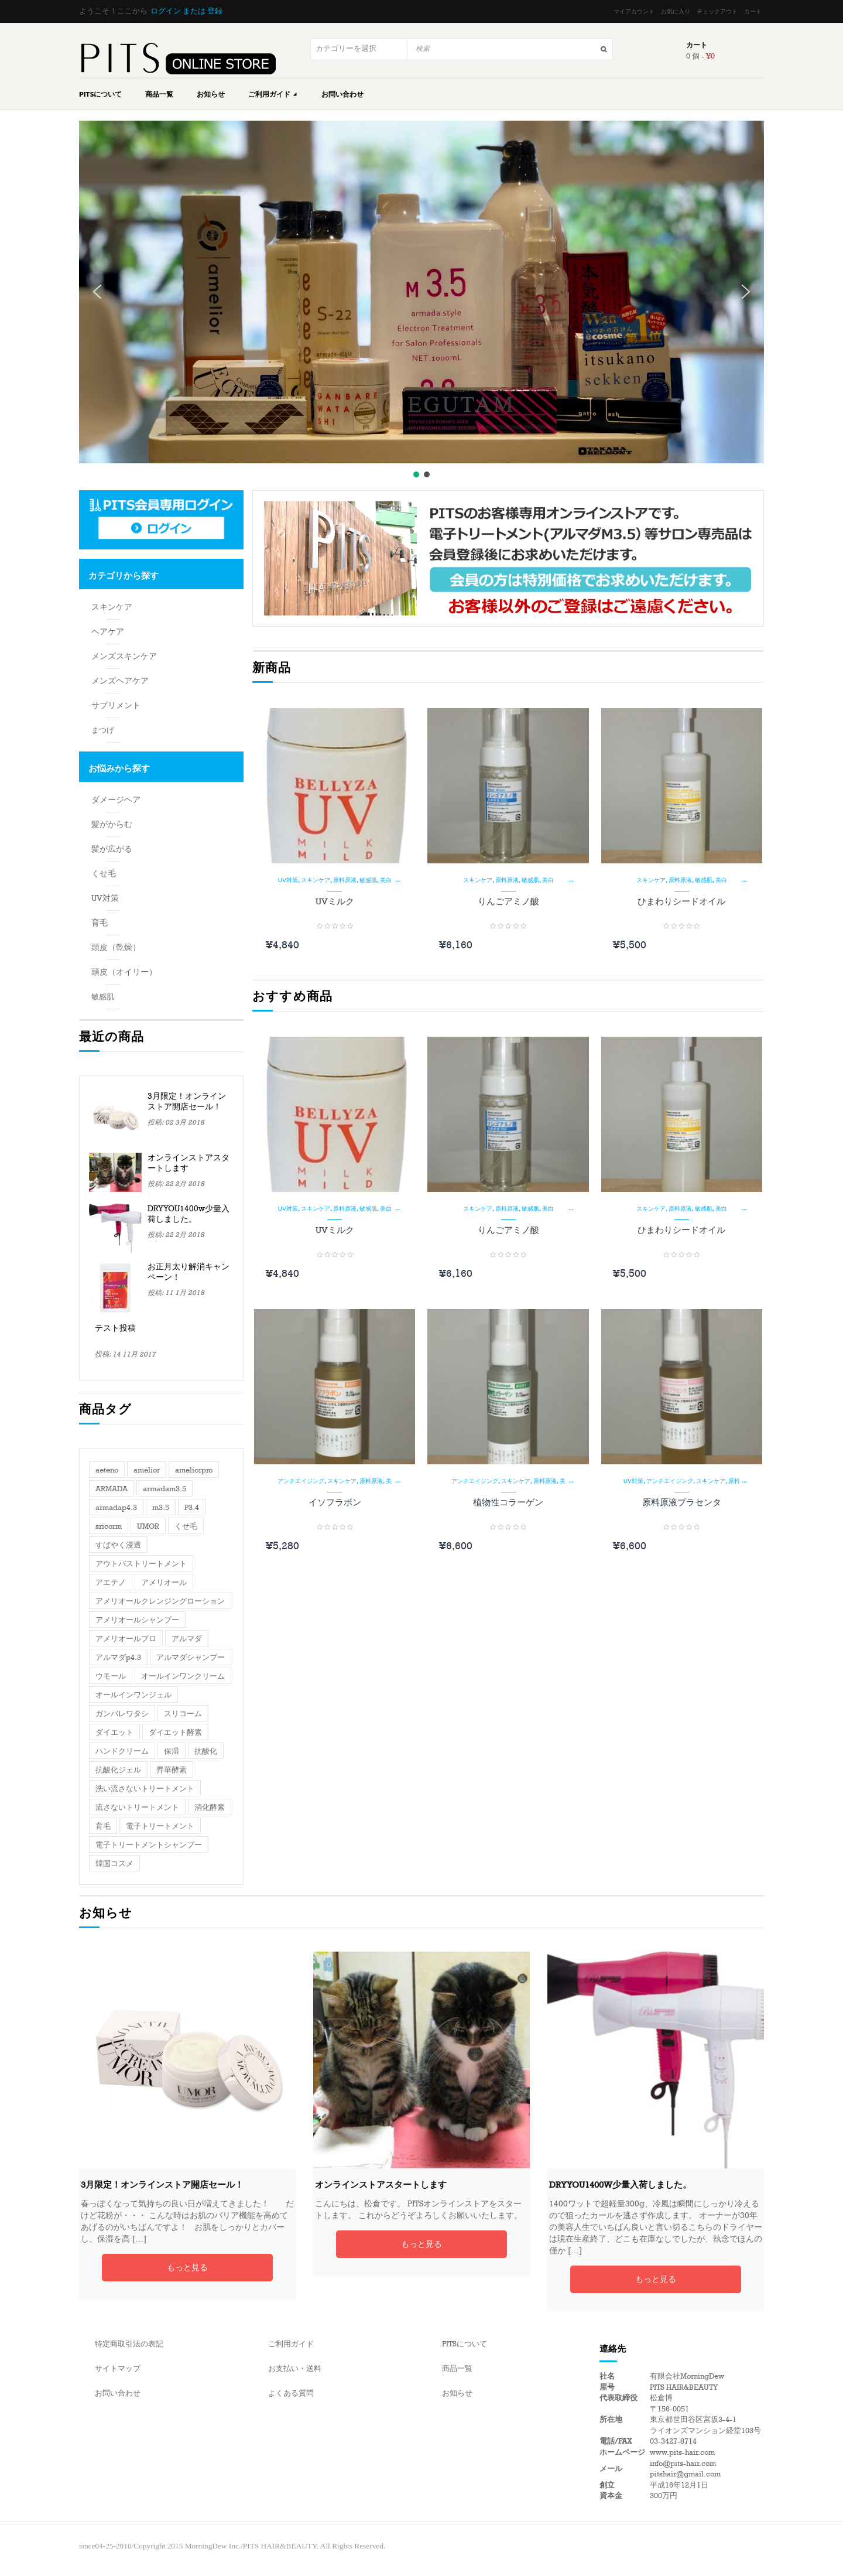  What do you see at coordinates (141, 1564) in the screenshot?
I see `アウトバストリートメント [アウトバストリートメント (1個の項目)]` at bounding box center [141, 1564].